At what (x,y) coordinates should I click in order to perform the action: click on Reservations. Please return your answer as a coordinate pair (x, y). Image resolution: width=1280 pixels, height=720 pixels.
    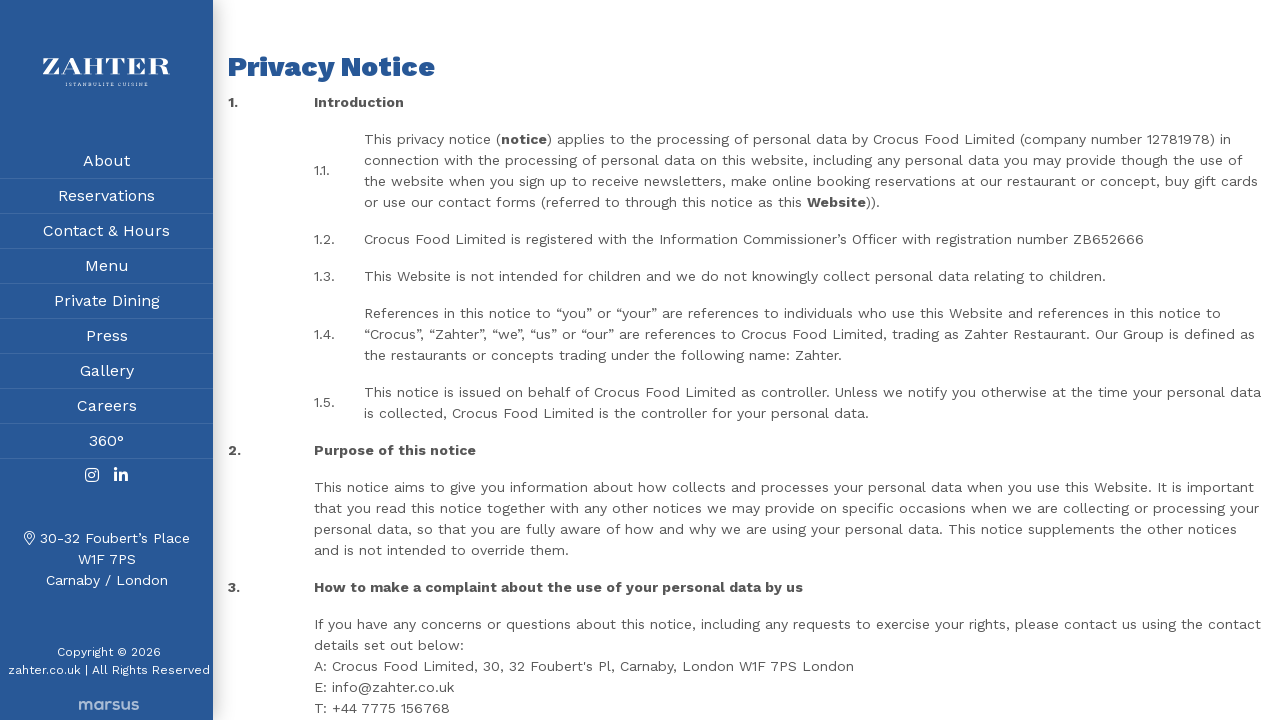
    Looking at the image, I should click on (106, 198).